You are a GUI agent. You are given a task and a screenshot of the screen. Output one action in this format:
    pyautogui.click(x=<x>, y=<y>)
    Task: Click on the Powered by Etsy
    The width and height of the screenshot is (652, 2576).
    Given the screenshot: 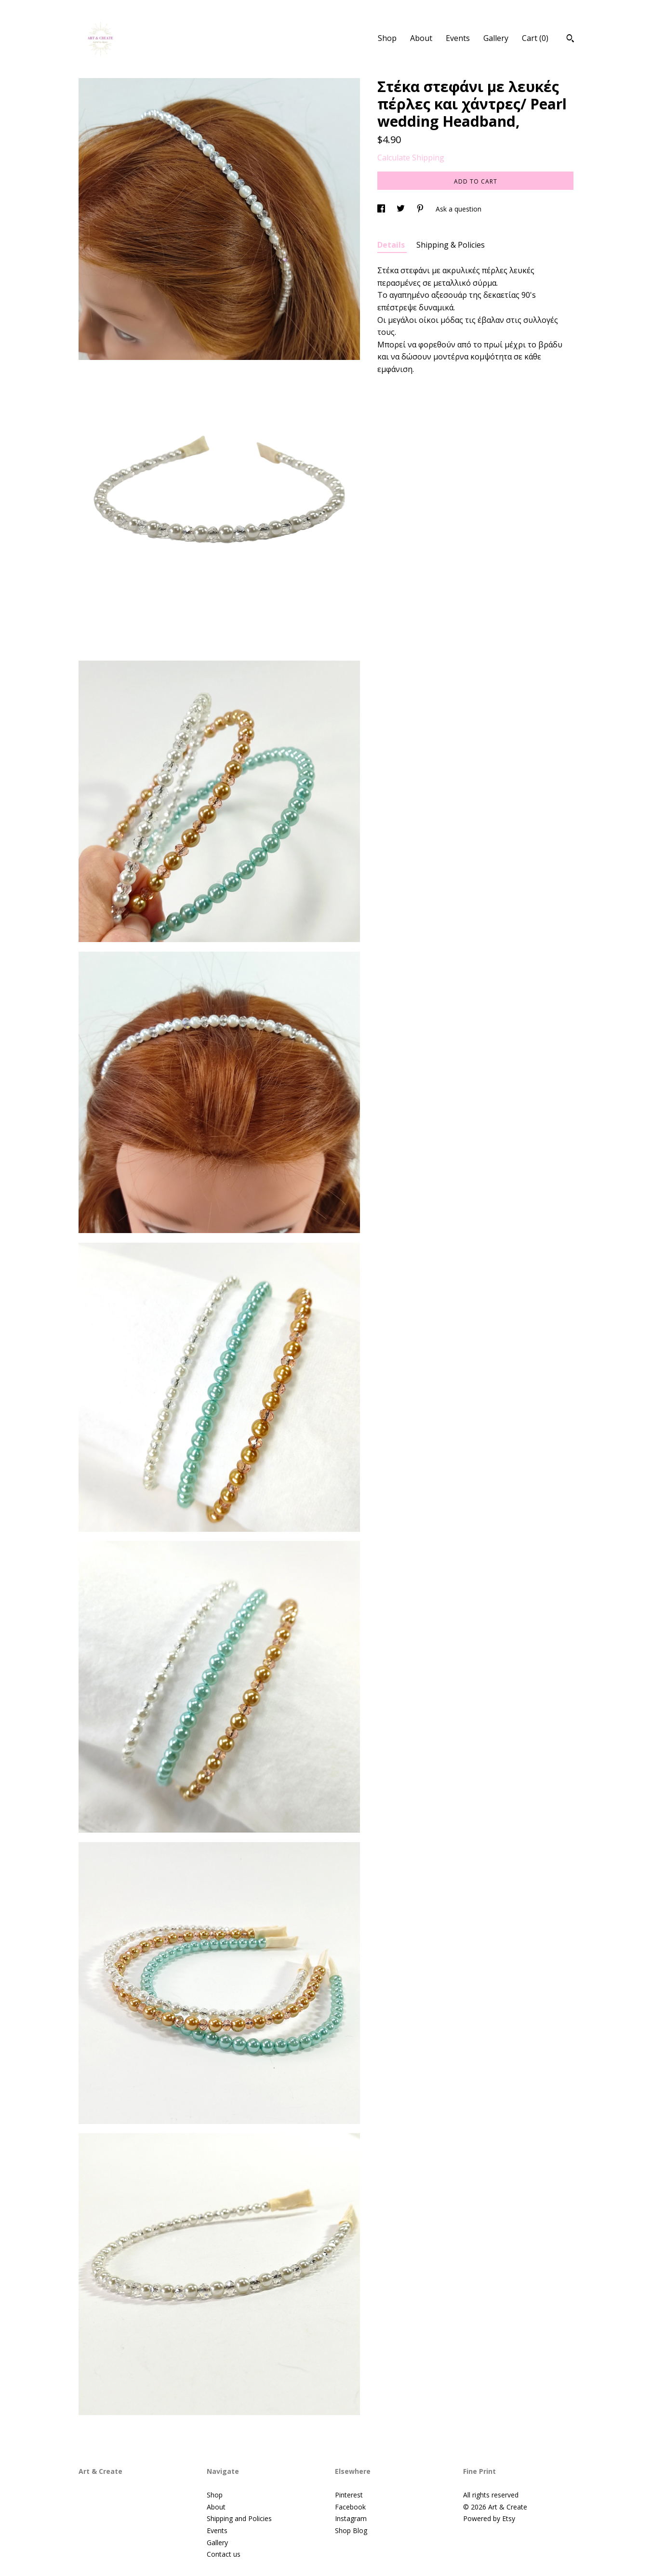 What is the action you would take?
    pyautogui.click(x=489, y=2518)
    